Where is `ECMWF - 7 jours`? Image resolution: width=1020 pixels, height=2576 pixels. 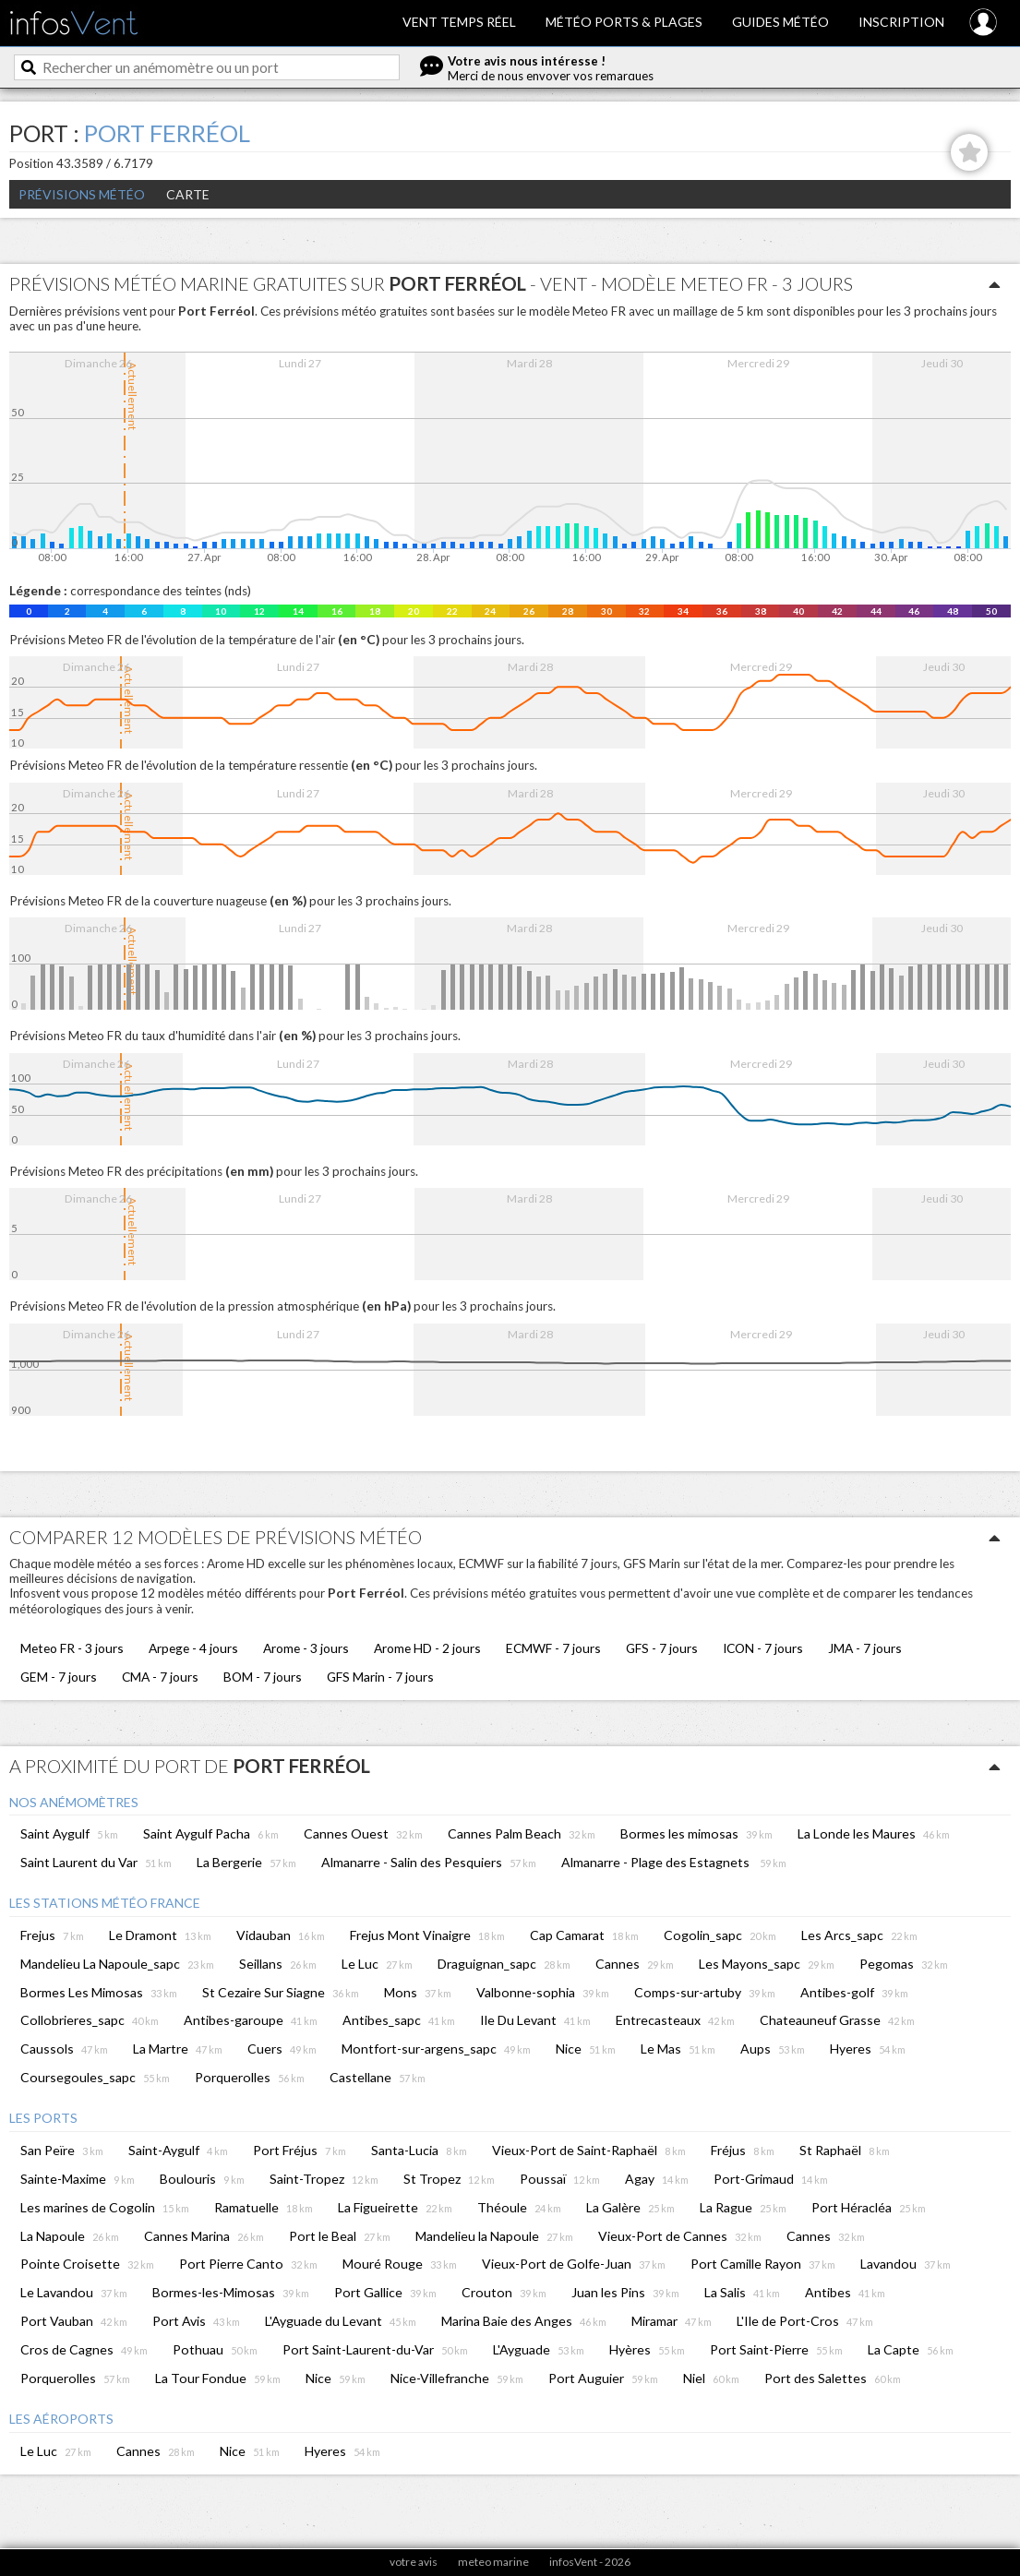
ECMWF - 7 jours is located at coordinates (553, 1648).